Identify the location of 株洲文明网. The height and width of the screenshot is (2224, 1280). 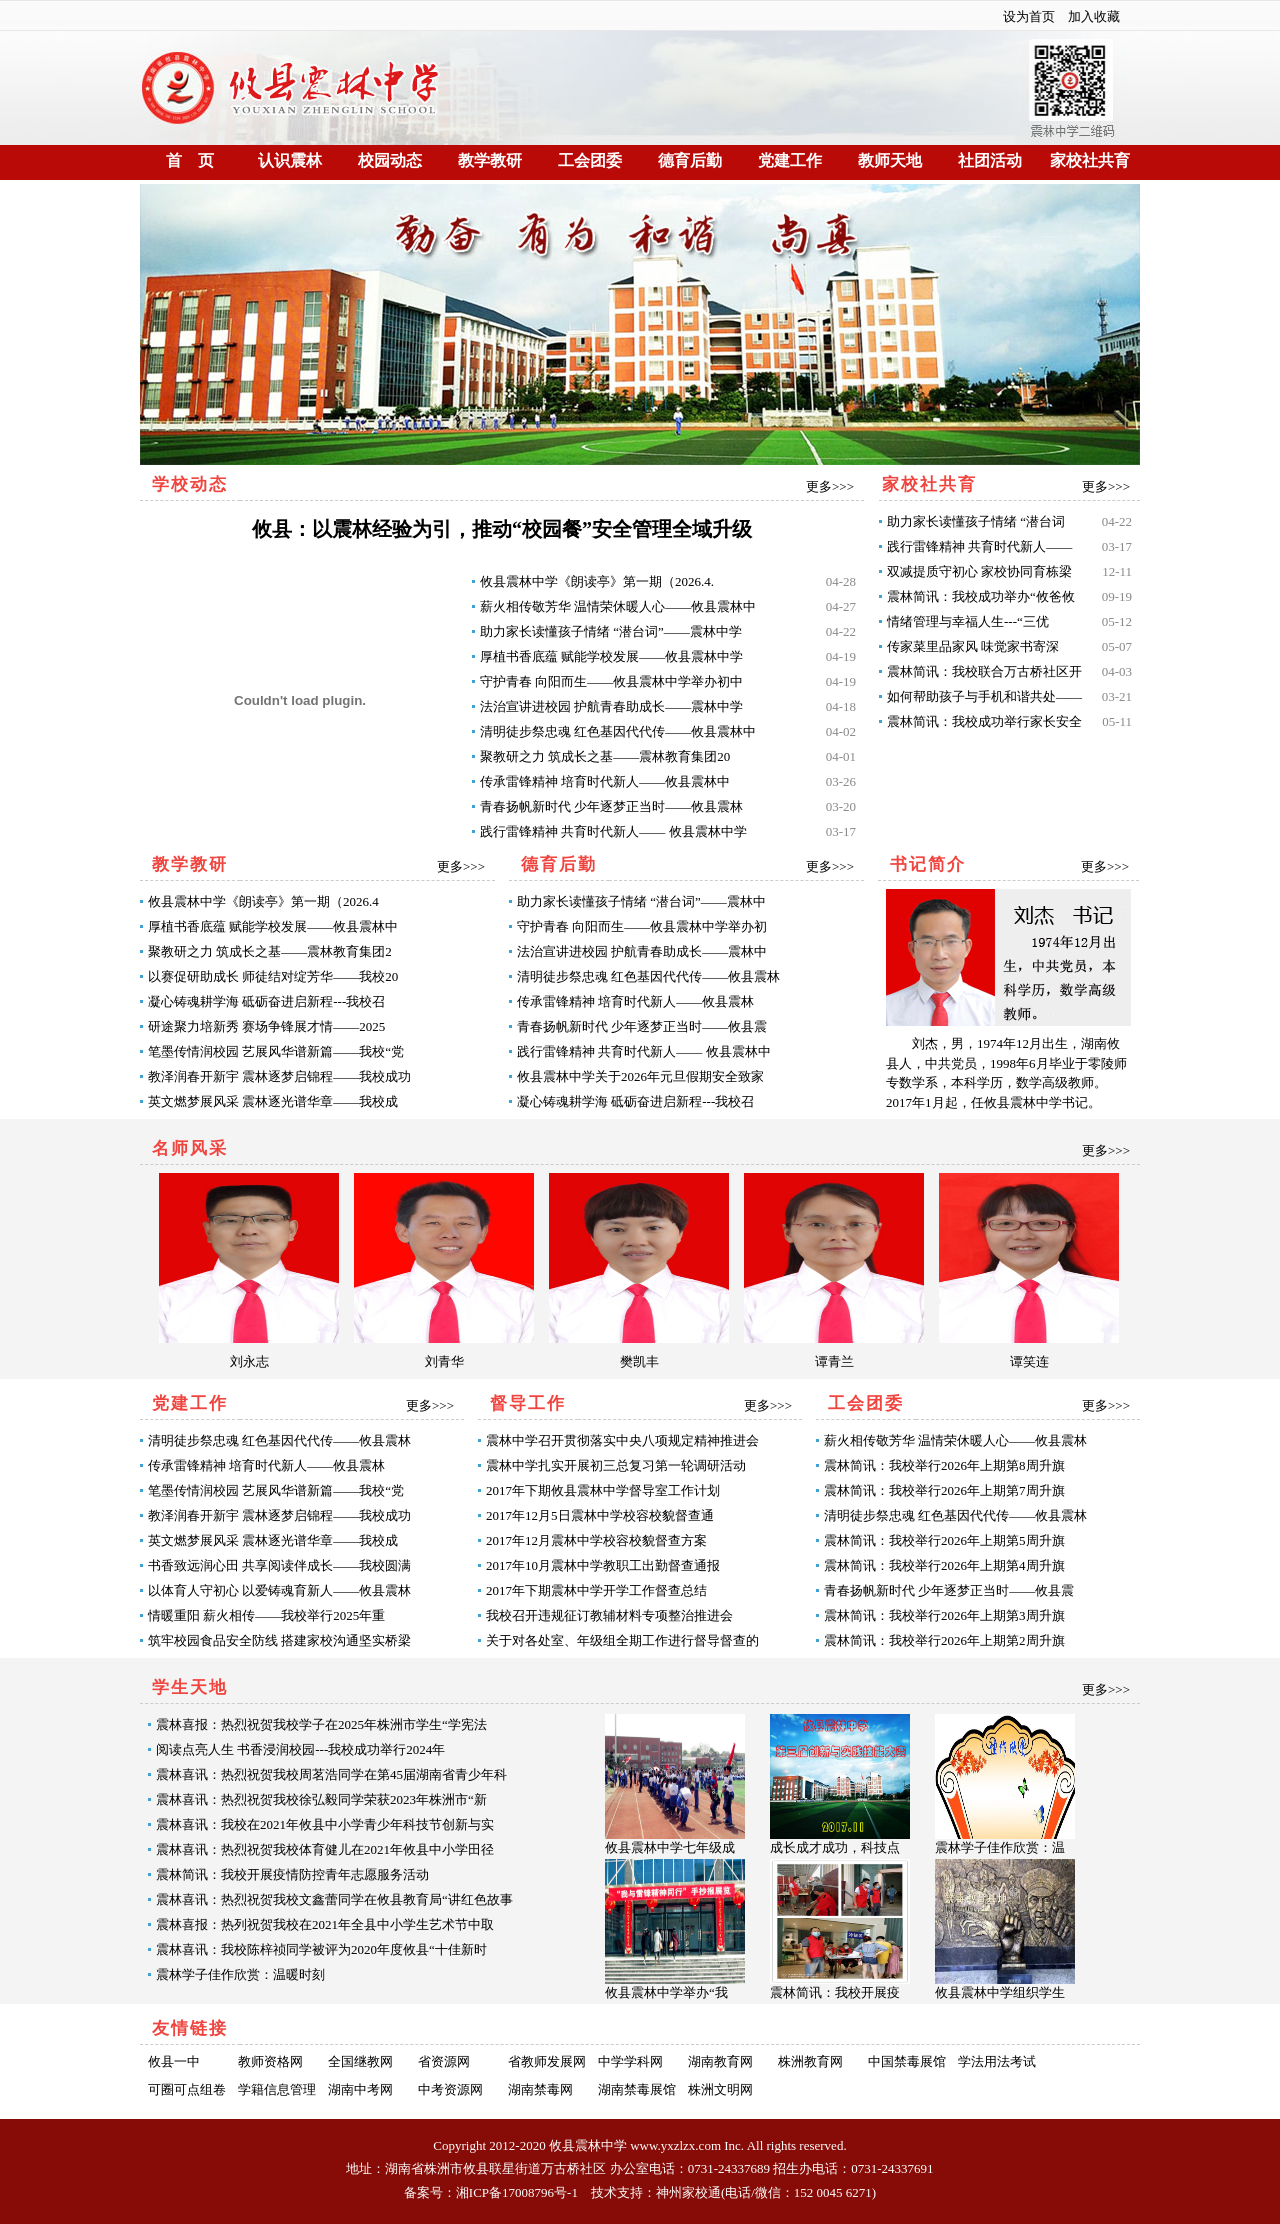
(720, 2089).